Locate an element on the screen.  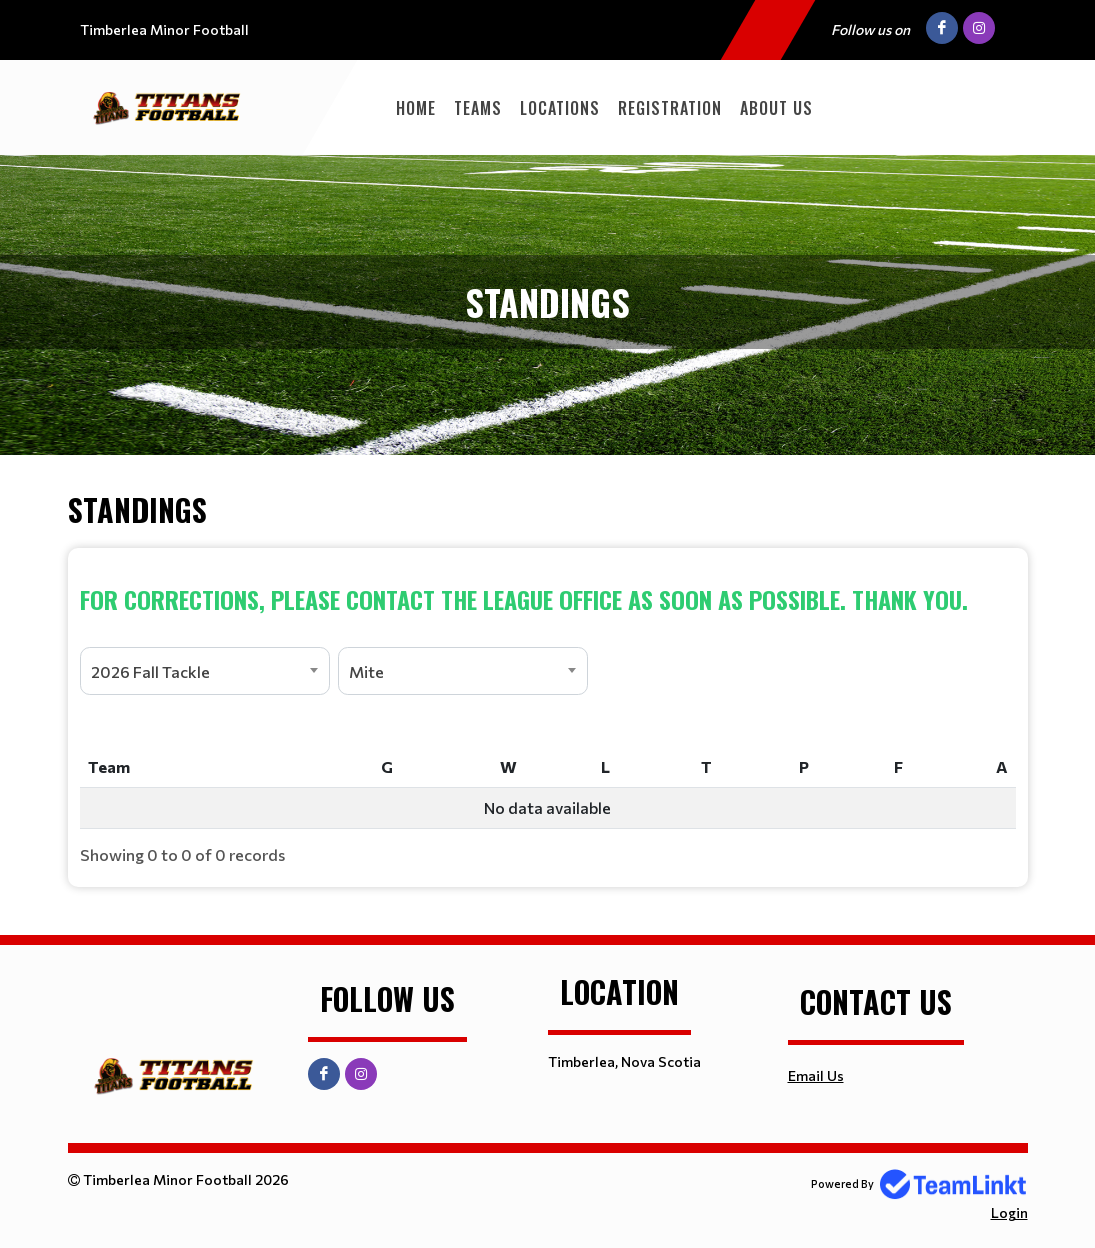
Locations is located at coordinates (560, 108).